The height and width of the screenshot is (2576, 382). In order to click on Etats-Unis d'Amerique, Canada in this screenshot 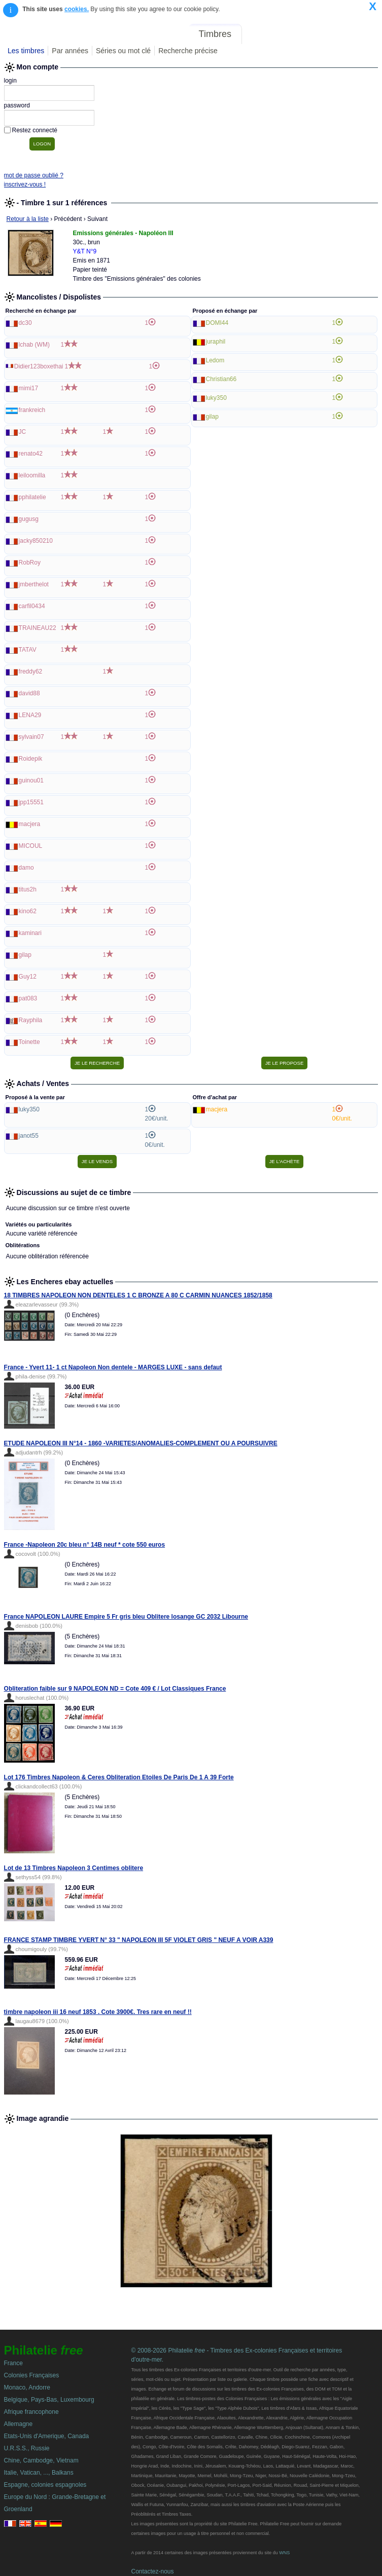, I will do `click(46, 2436)`.